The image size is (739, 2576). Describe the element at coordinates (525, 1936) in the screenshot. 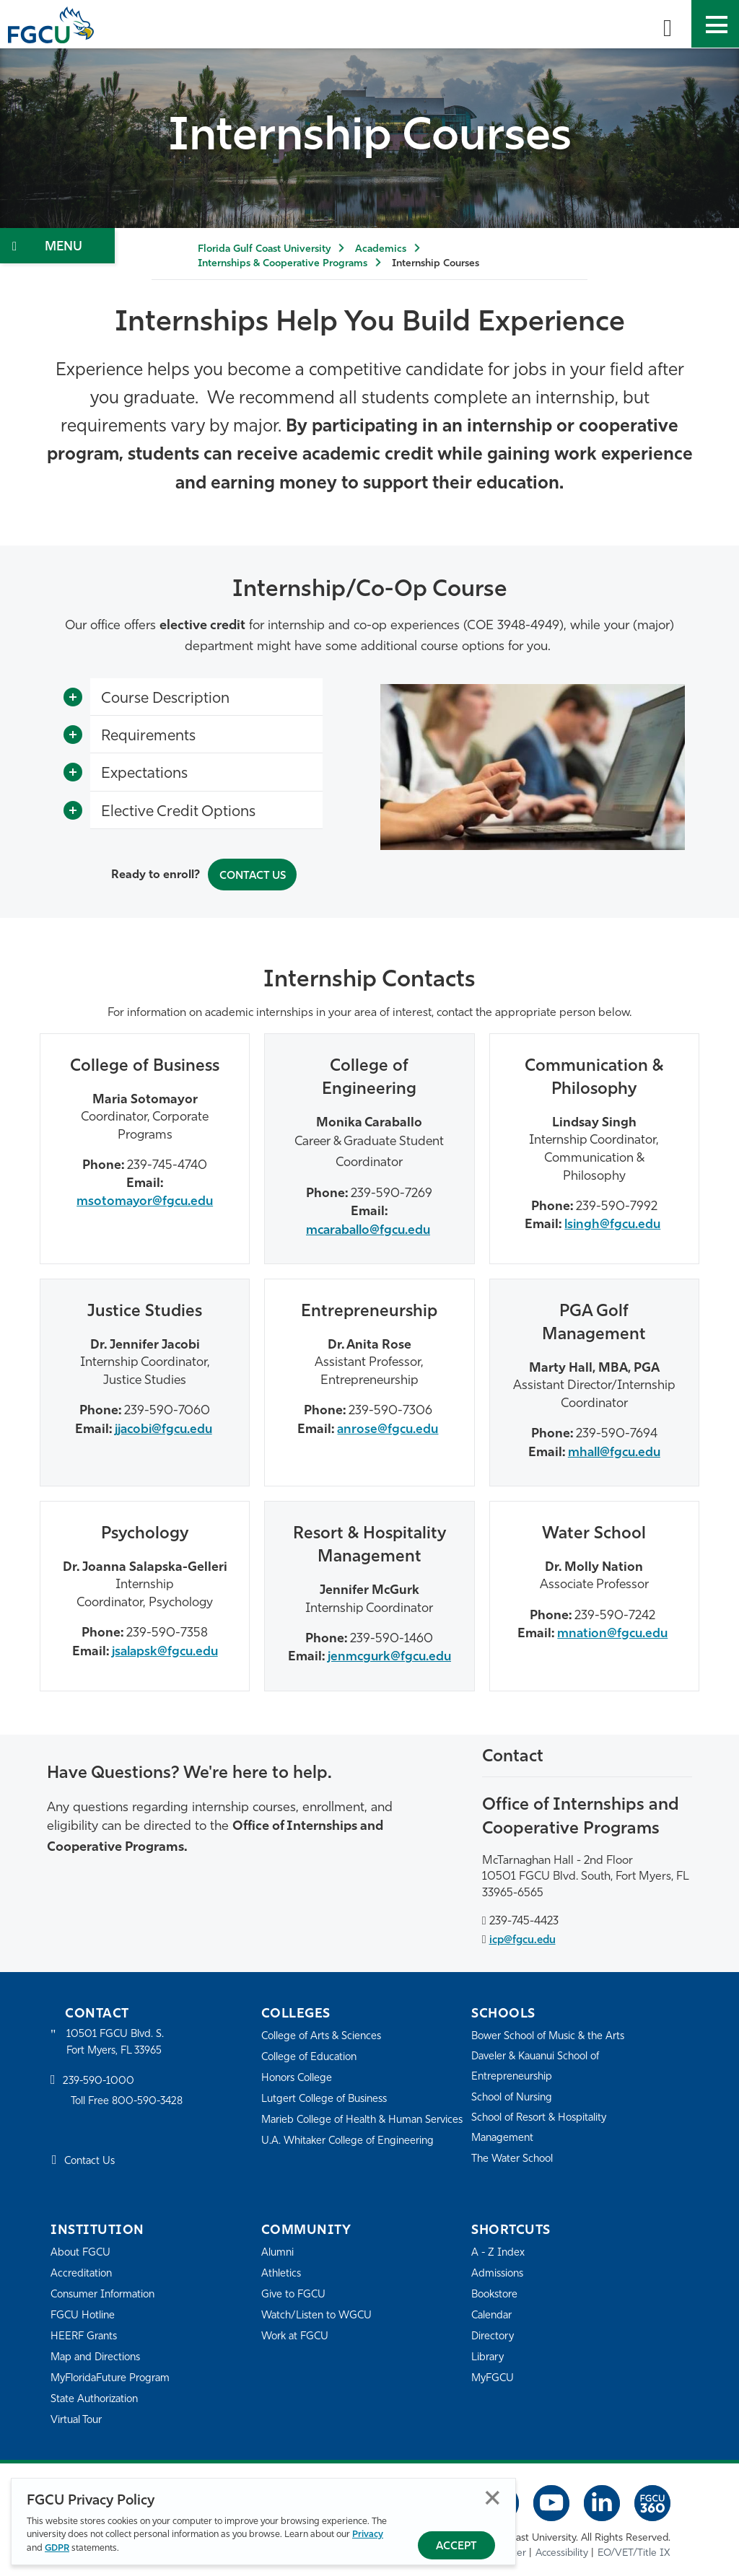

I see `icp@fgcu.edu` at that location.